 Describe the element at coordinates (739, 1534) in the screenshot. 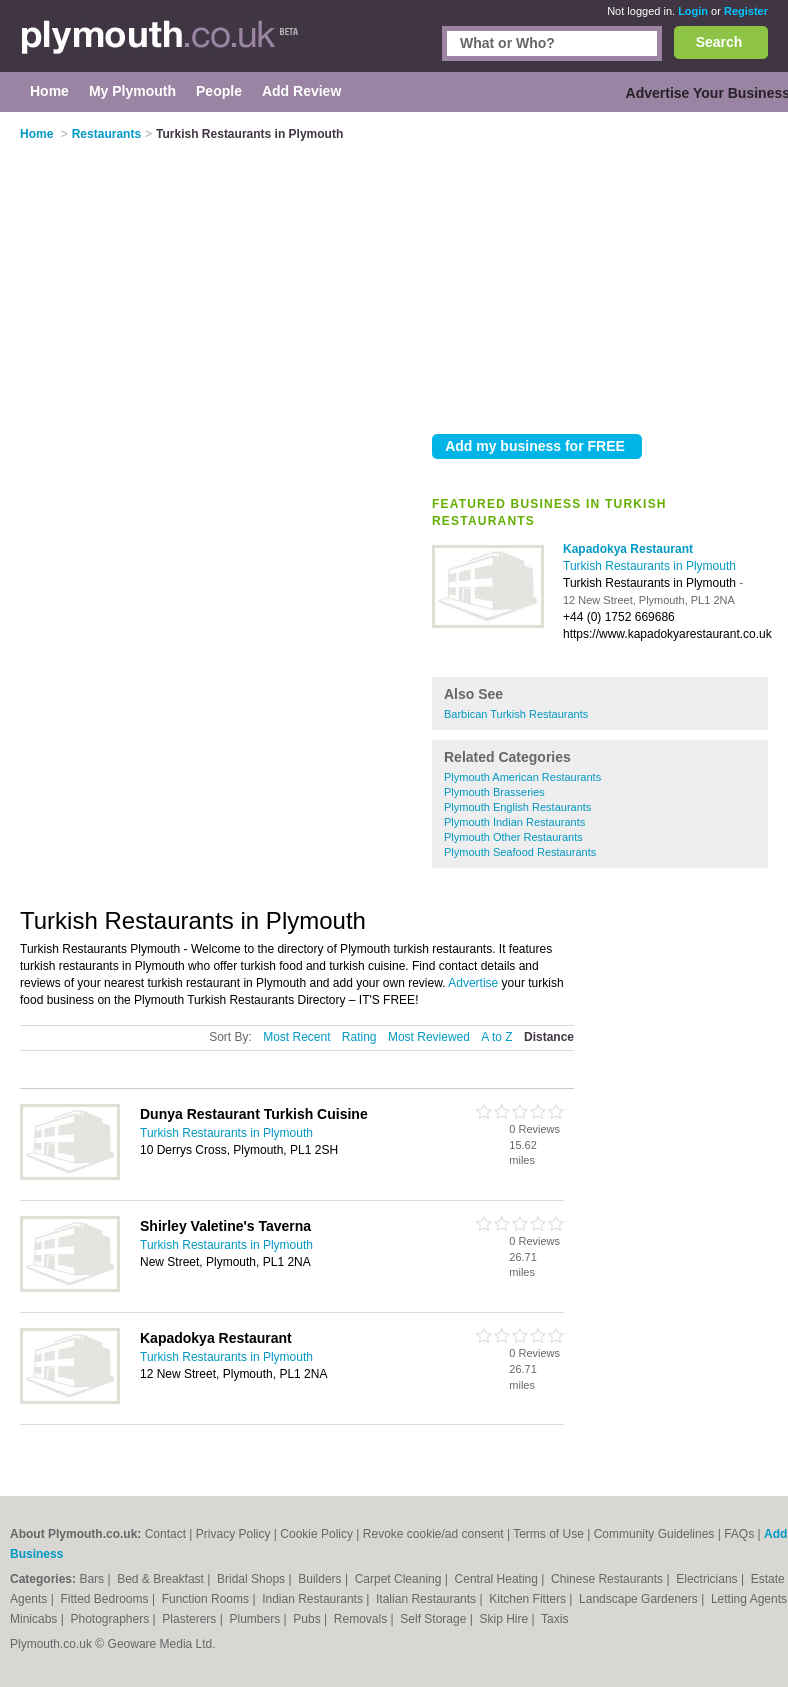

I see `FAQs` at that location.